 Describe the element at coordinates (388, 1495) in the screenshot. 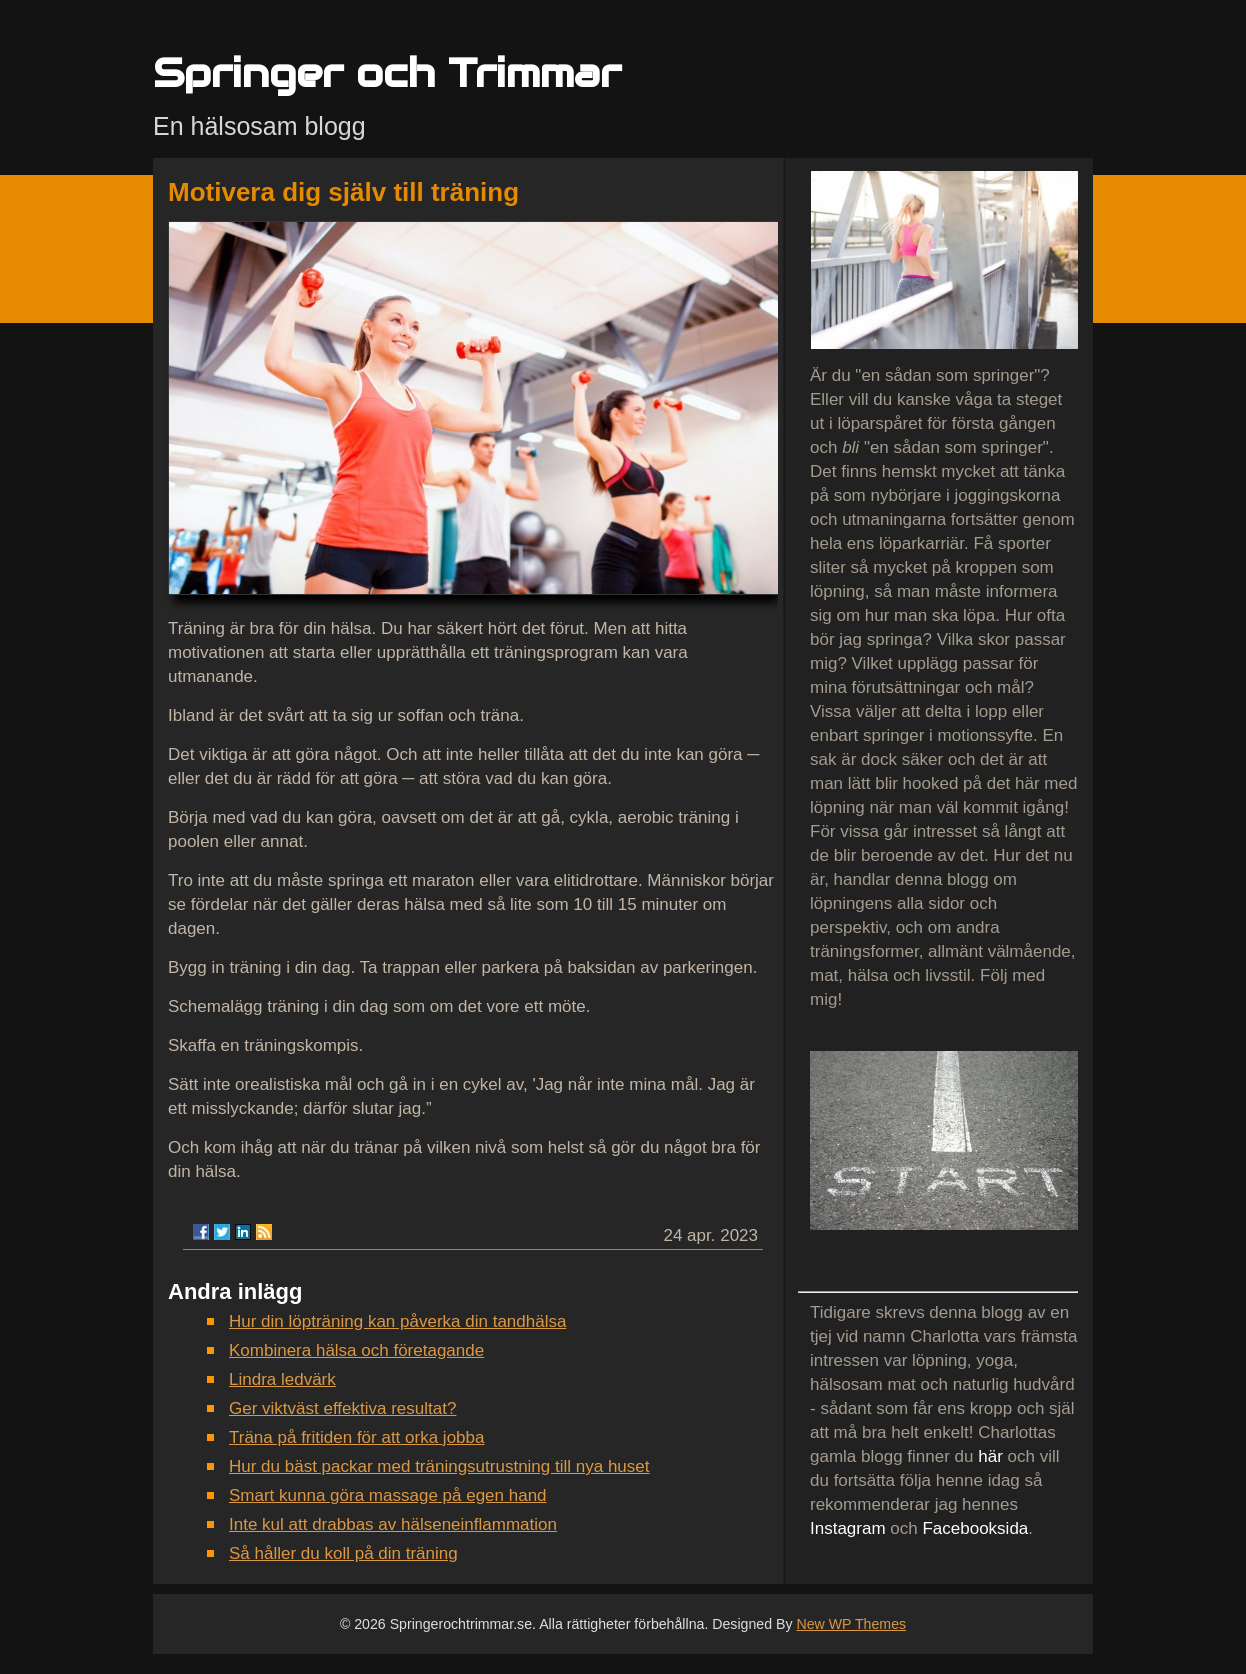

I see `Smart kunna göra massage på egen hand` at that location.